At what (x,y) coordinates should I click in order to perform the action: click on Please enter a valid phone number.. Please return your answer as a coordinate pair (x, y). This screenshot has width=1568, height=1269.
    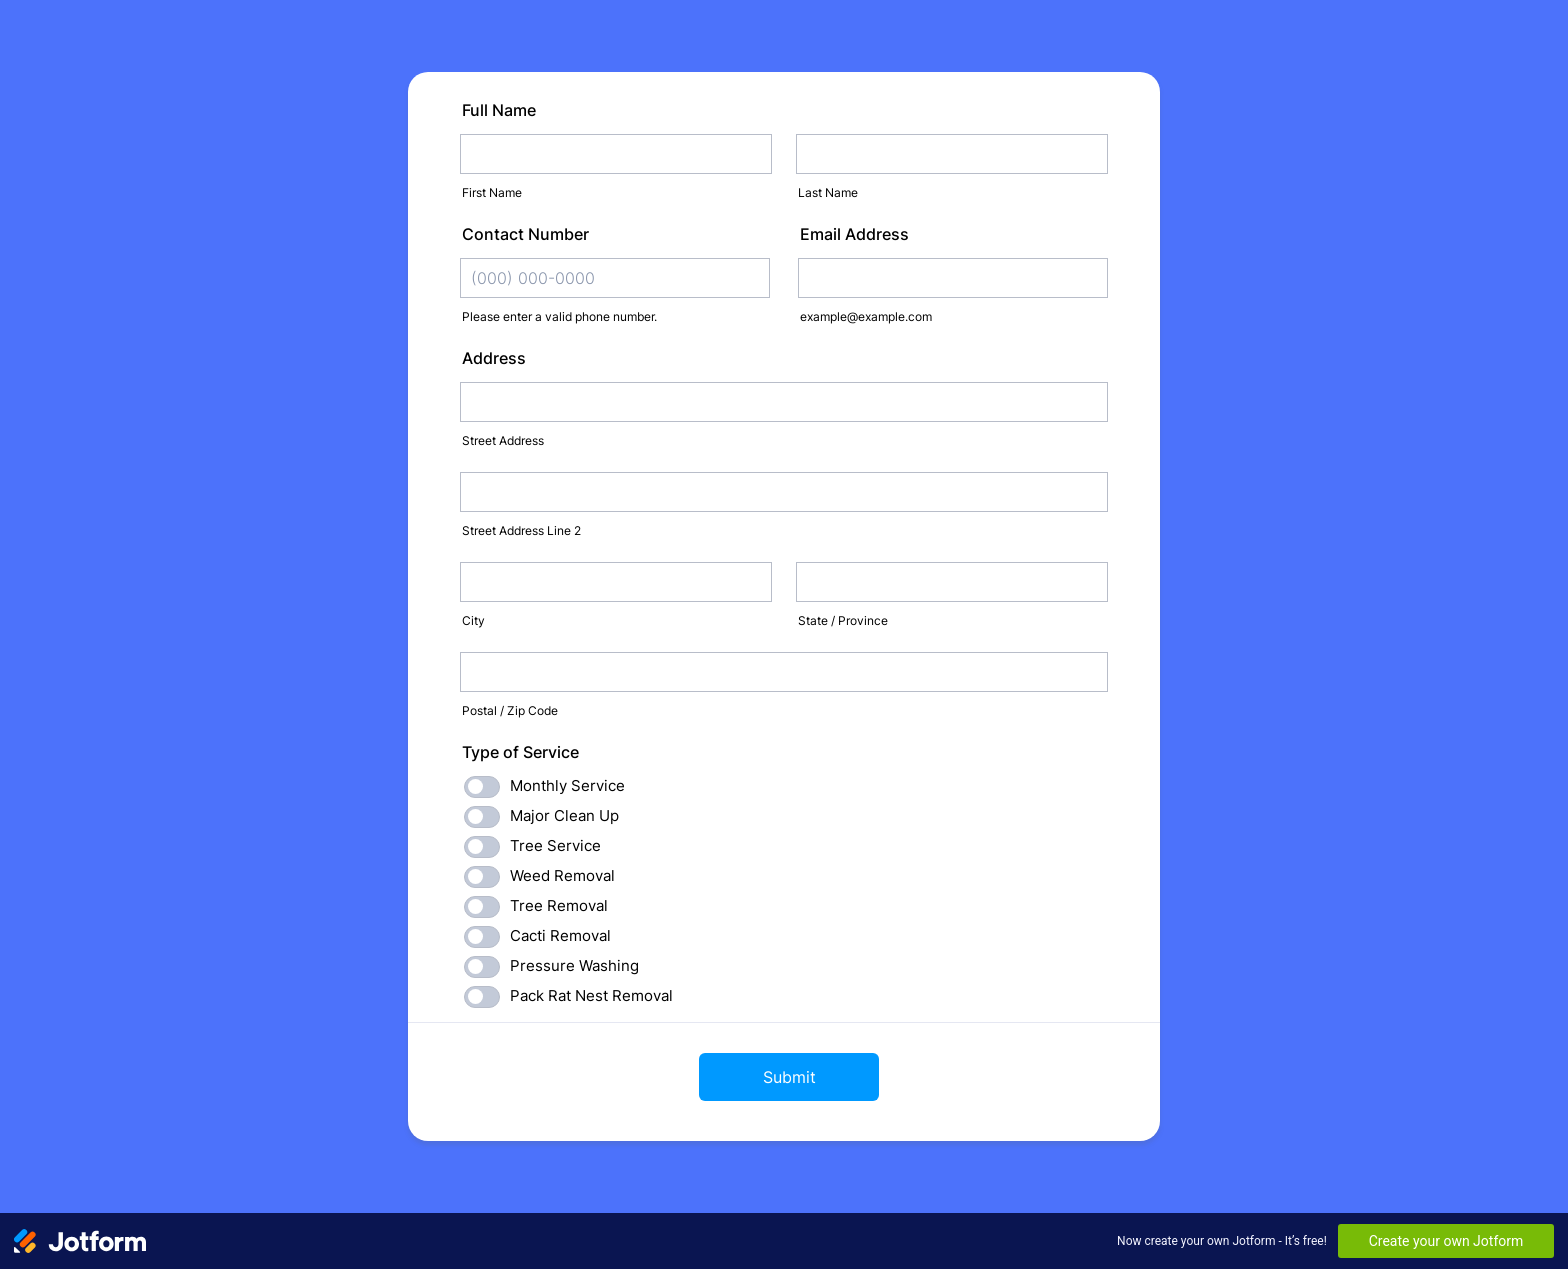
    Looking at the image, I should click on (559, 316).